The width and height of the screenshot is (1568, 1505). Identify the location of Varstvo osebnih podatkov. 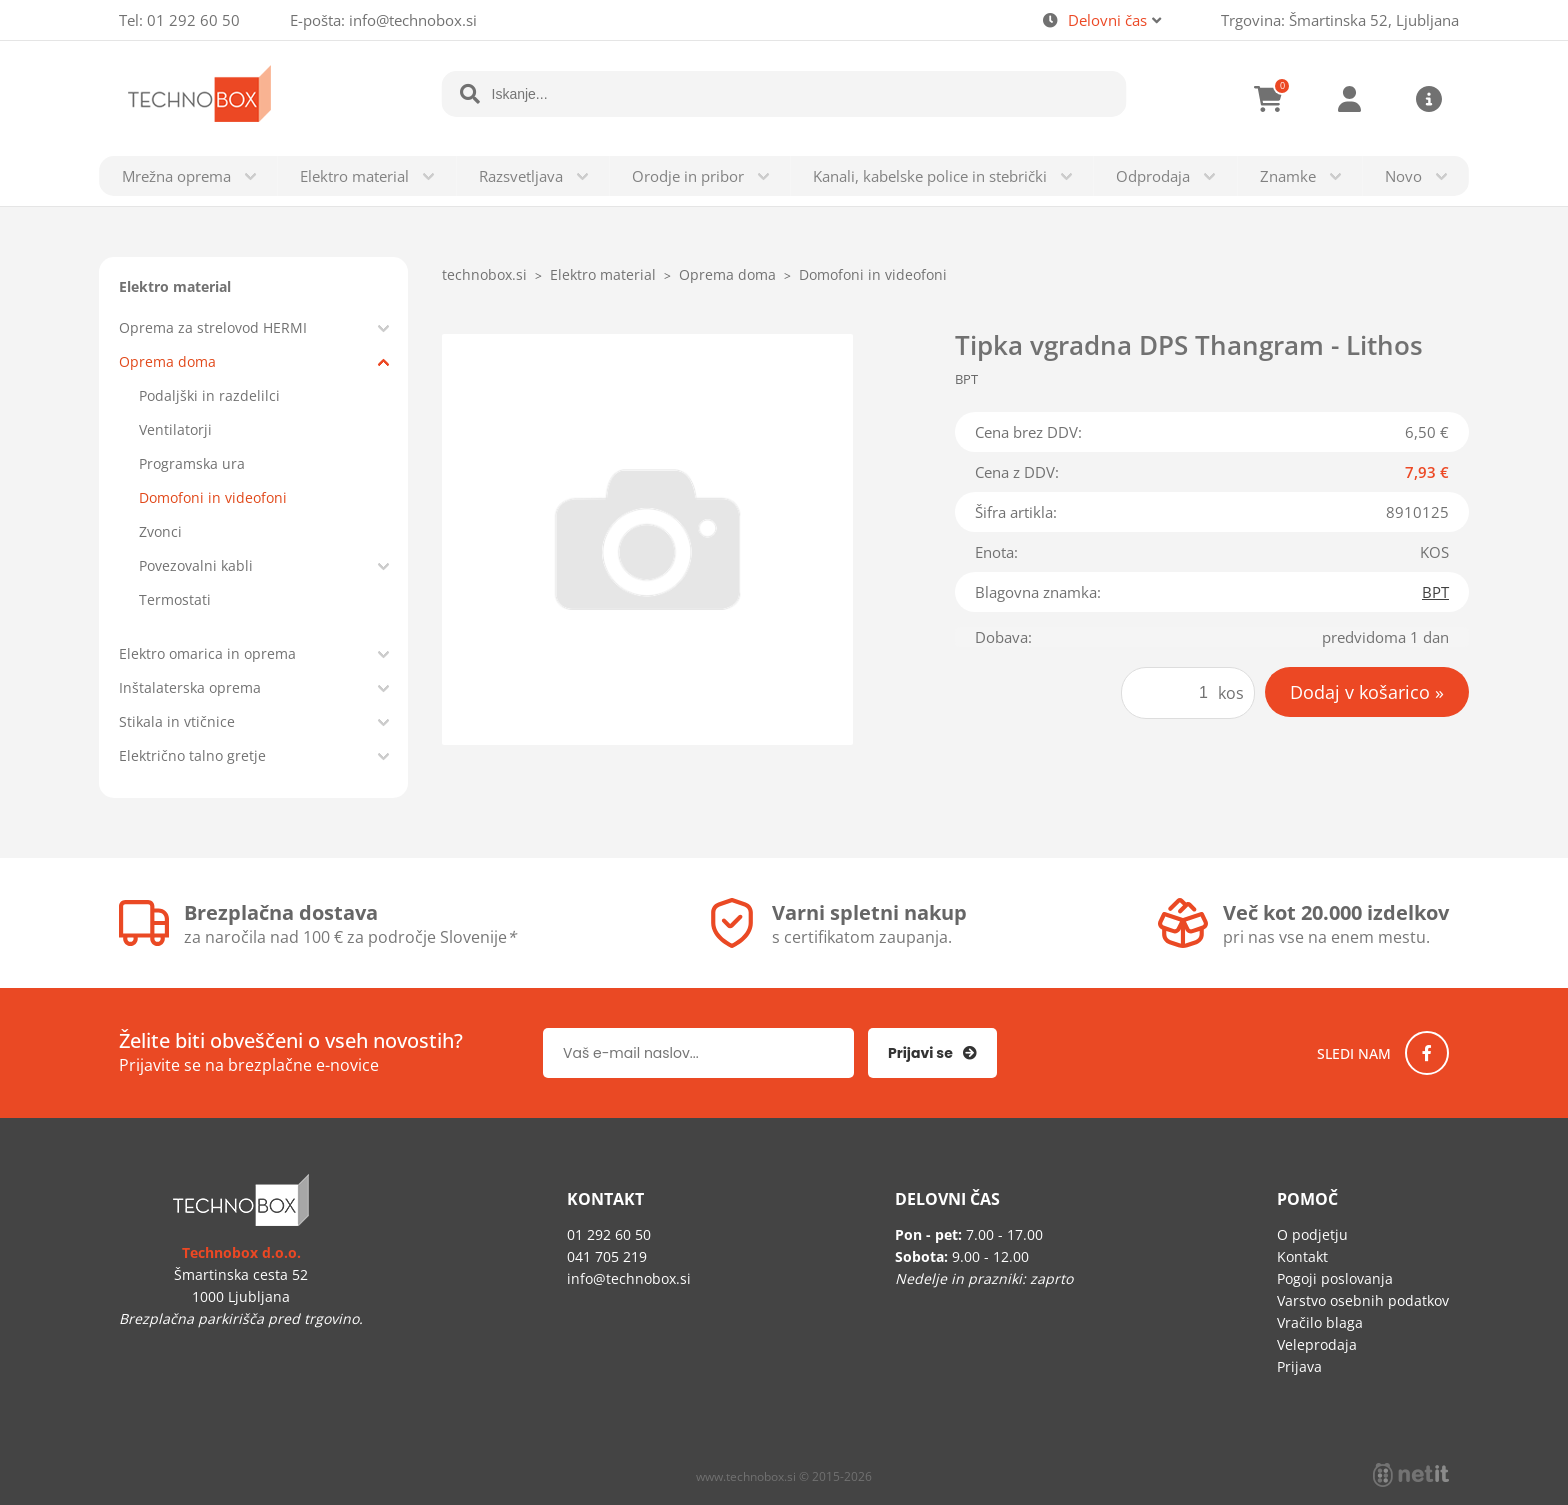
(1363, 1300).